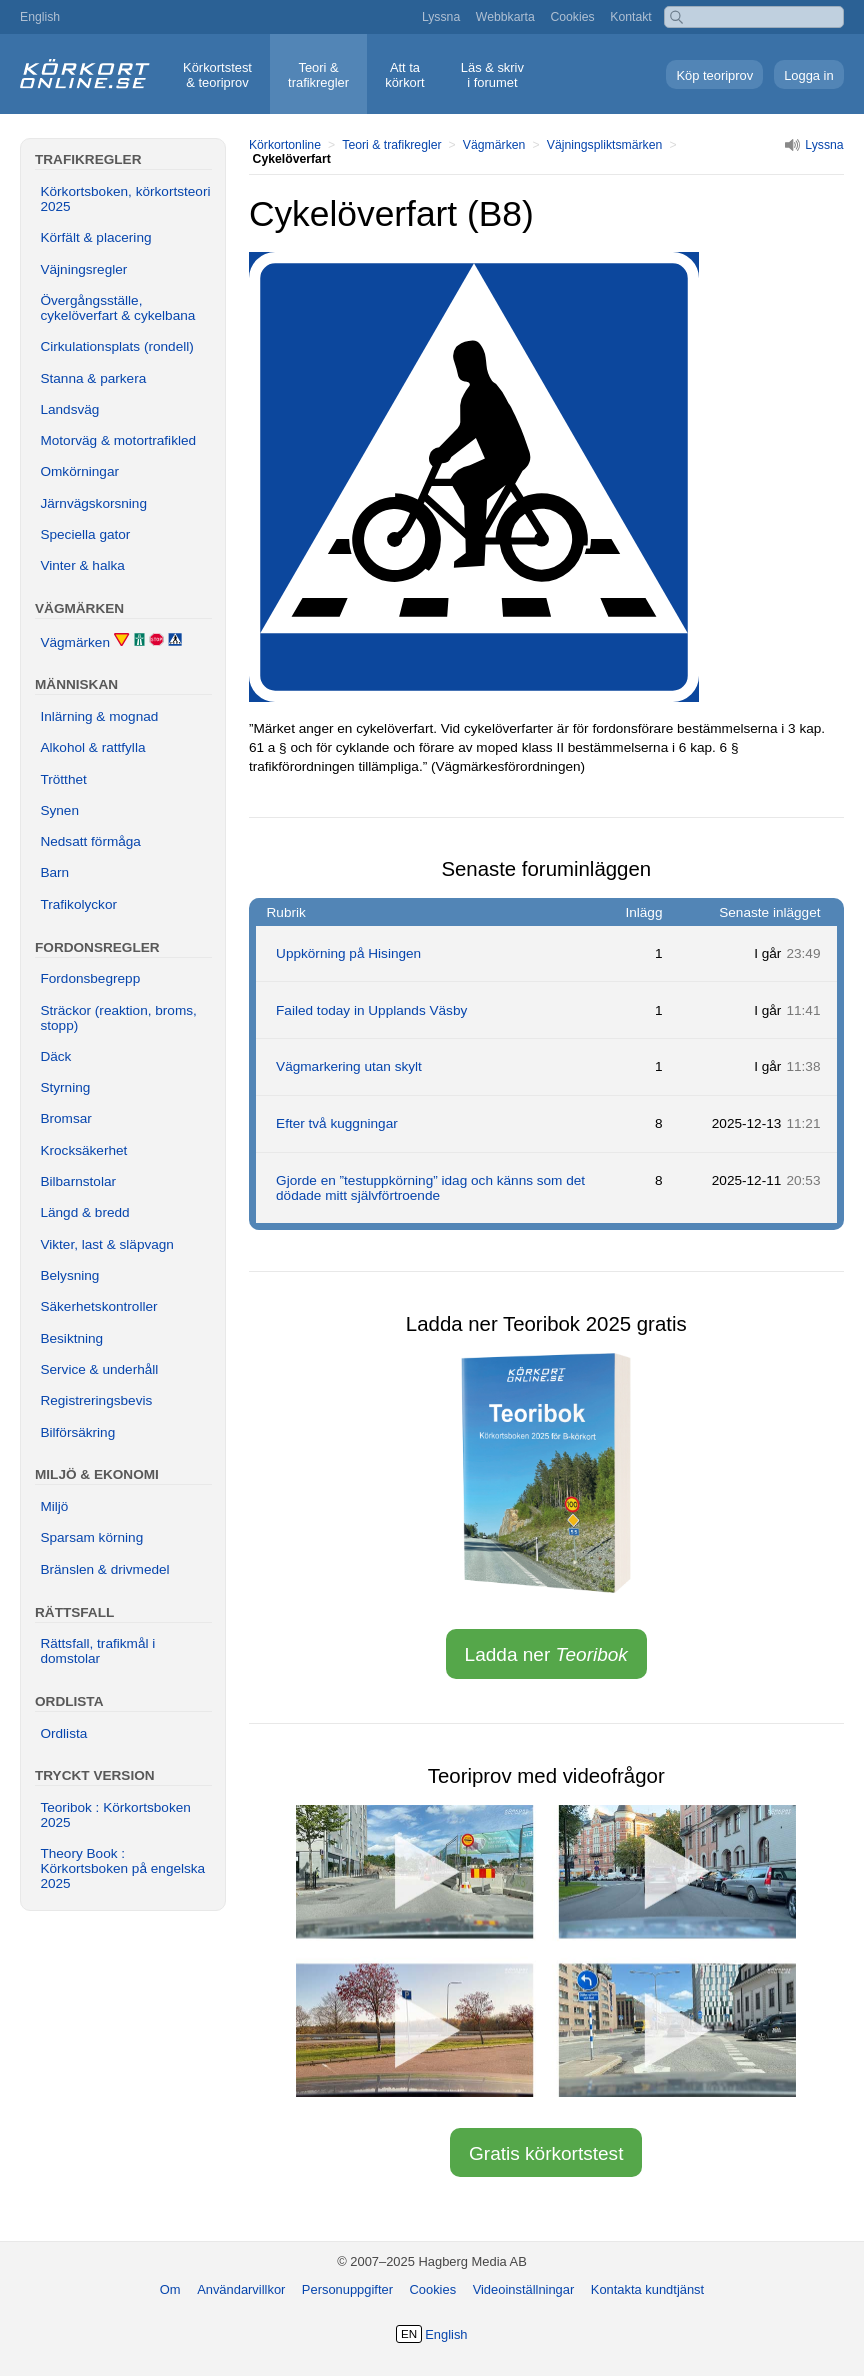  What do you see at coordinates (430, 1188) in the screenshot?
I see `Gjorde en ”testuppkörning” idag och känns som det dödade mitt självförtroende` at bounding box center [430, 1188].